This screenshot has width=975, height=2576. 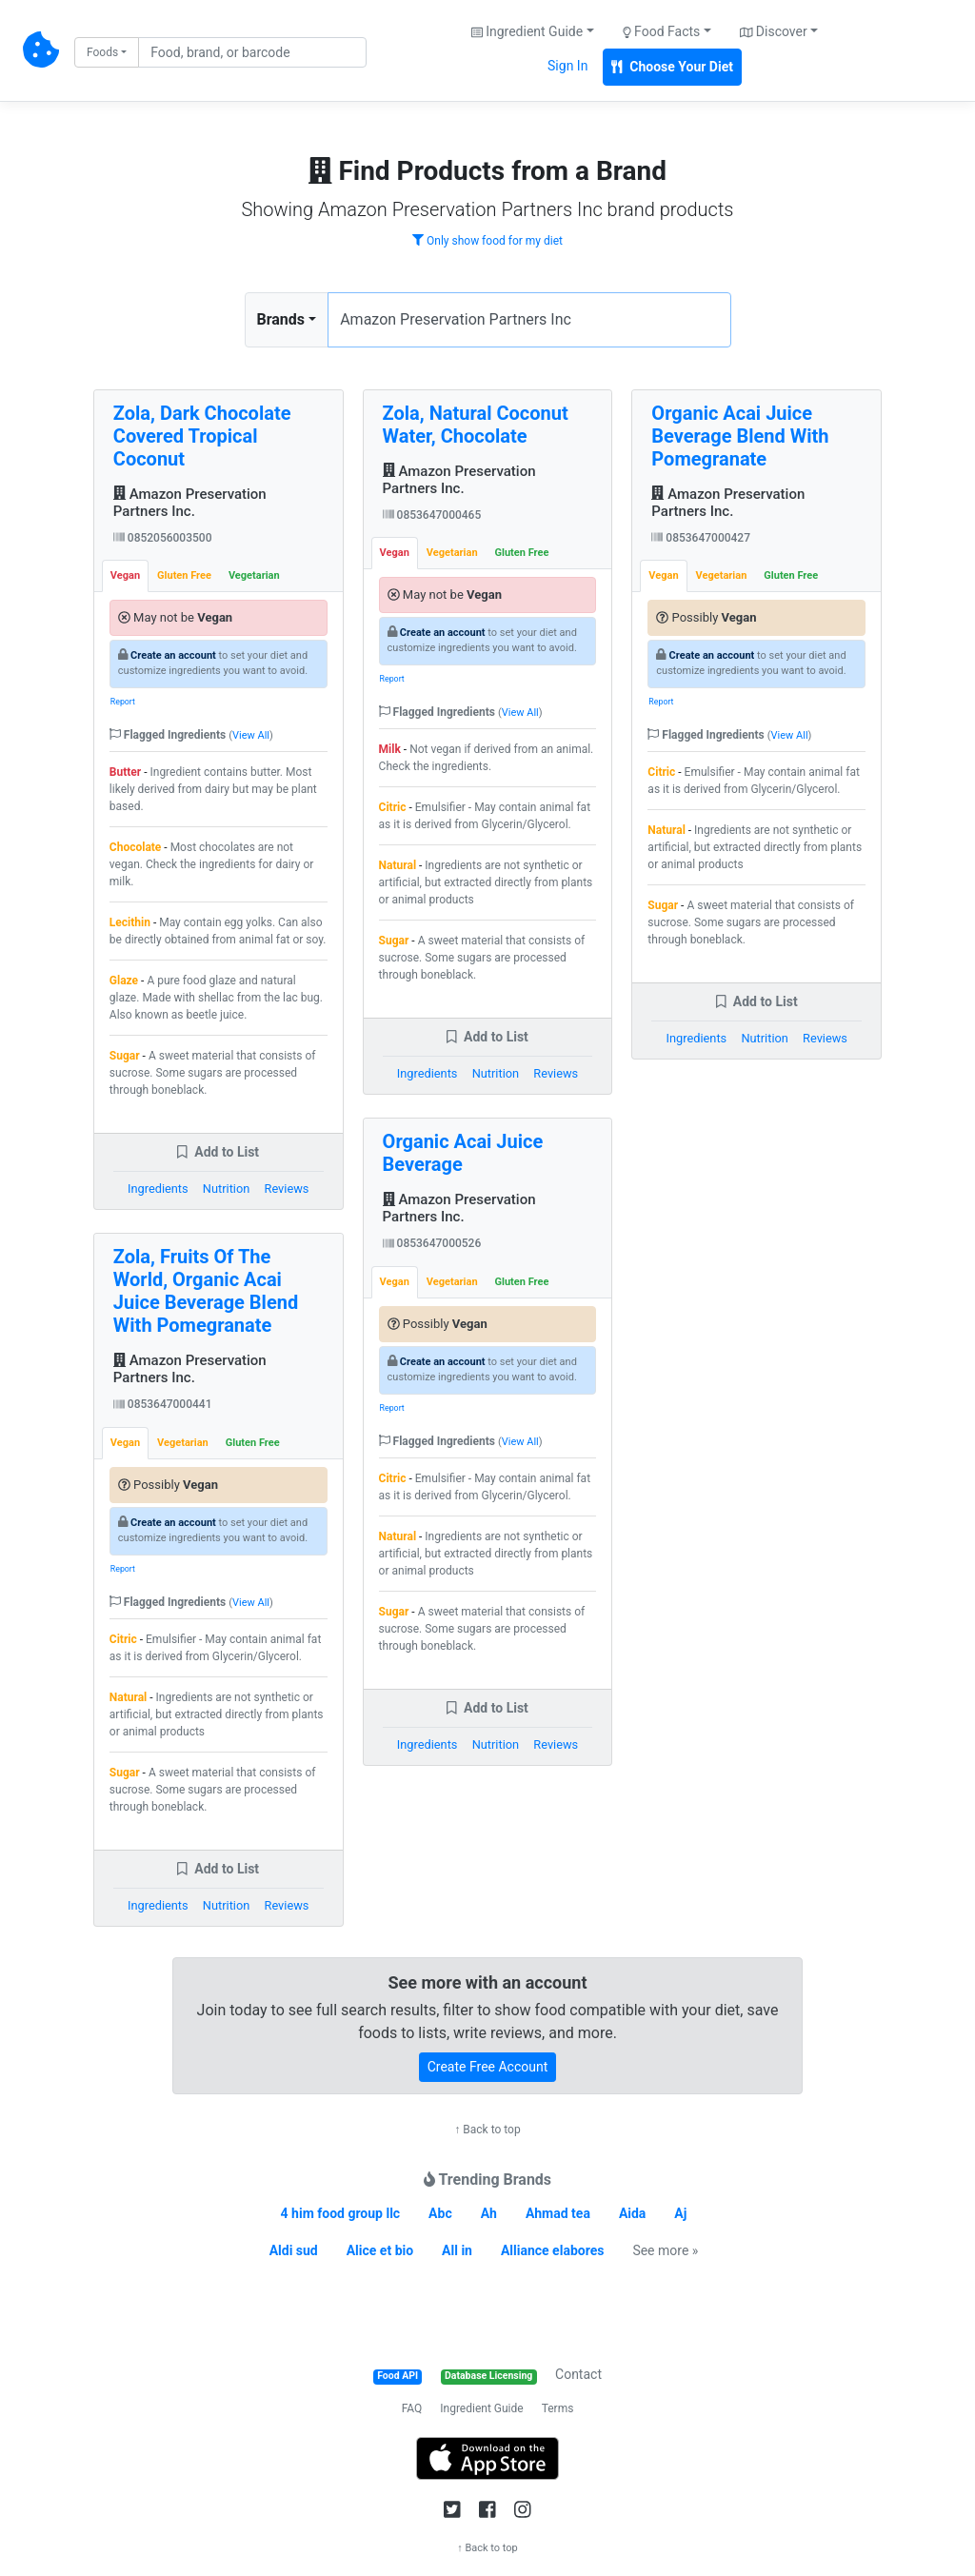 What do you see at coordinates (226, 1188) in the screenshot?
I see `Nutrition` at bounding box center [226, 1188].